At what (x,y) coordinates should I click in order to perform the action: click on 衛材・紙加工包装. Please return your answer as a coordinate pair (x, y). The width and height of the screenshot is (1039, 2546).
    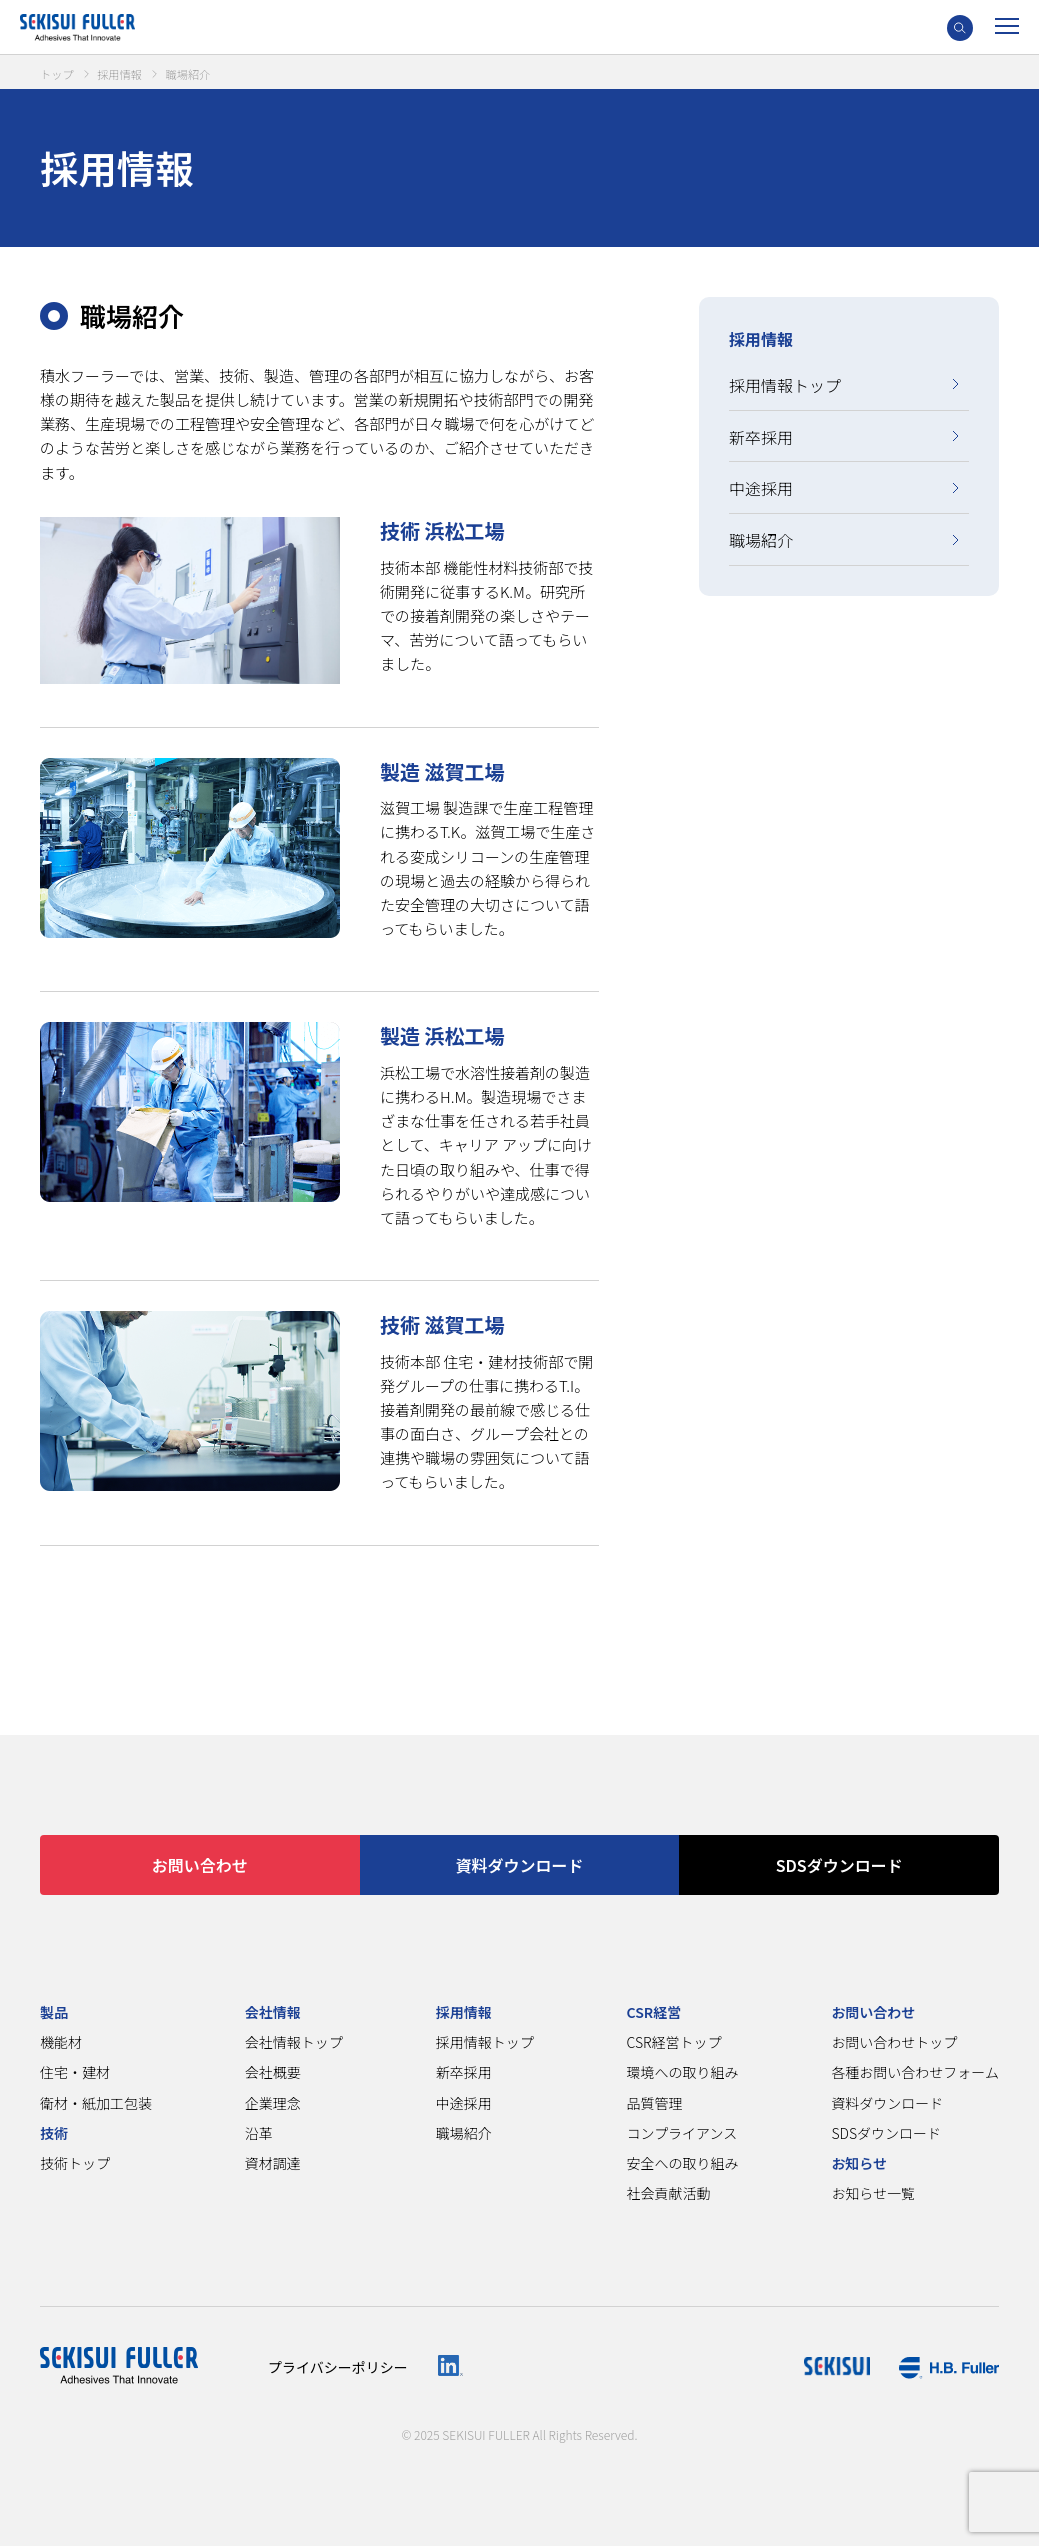
    Looking at the image, I should click on (96, 2103).